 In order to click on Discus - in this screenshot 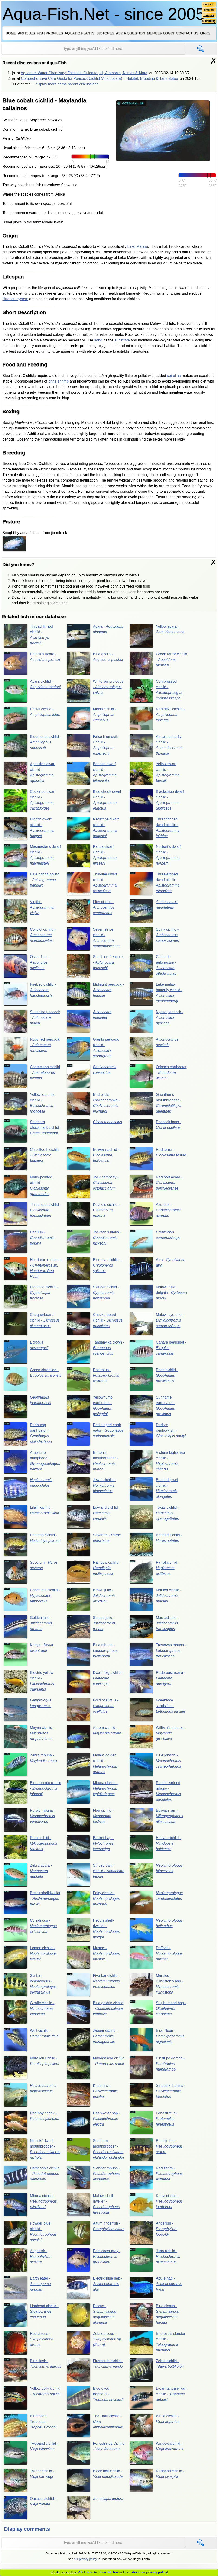, I will do `click(91, 2326)`.